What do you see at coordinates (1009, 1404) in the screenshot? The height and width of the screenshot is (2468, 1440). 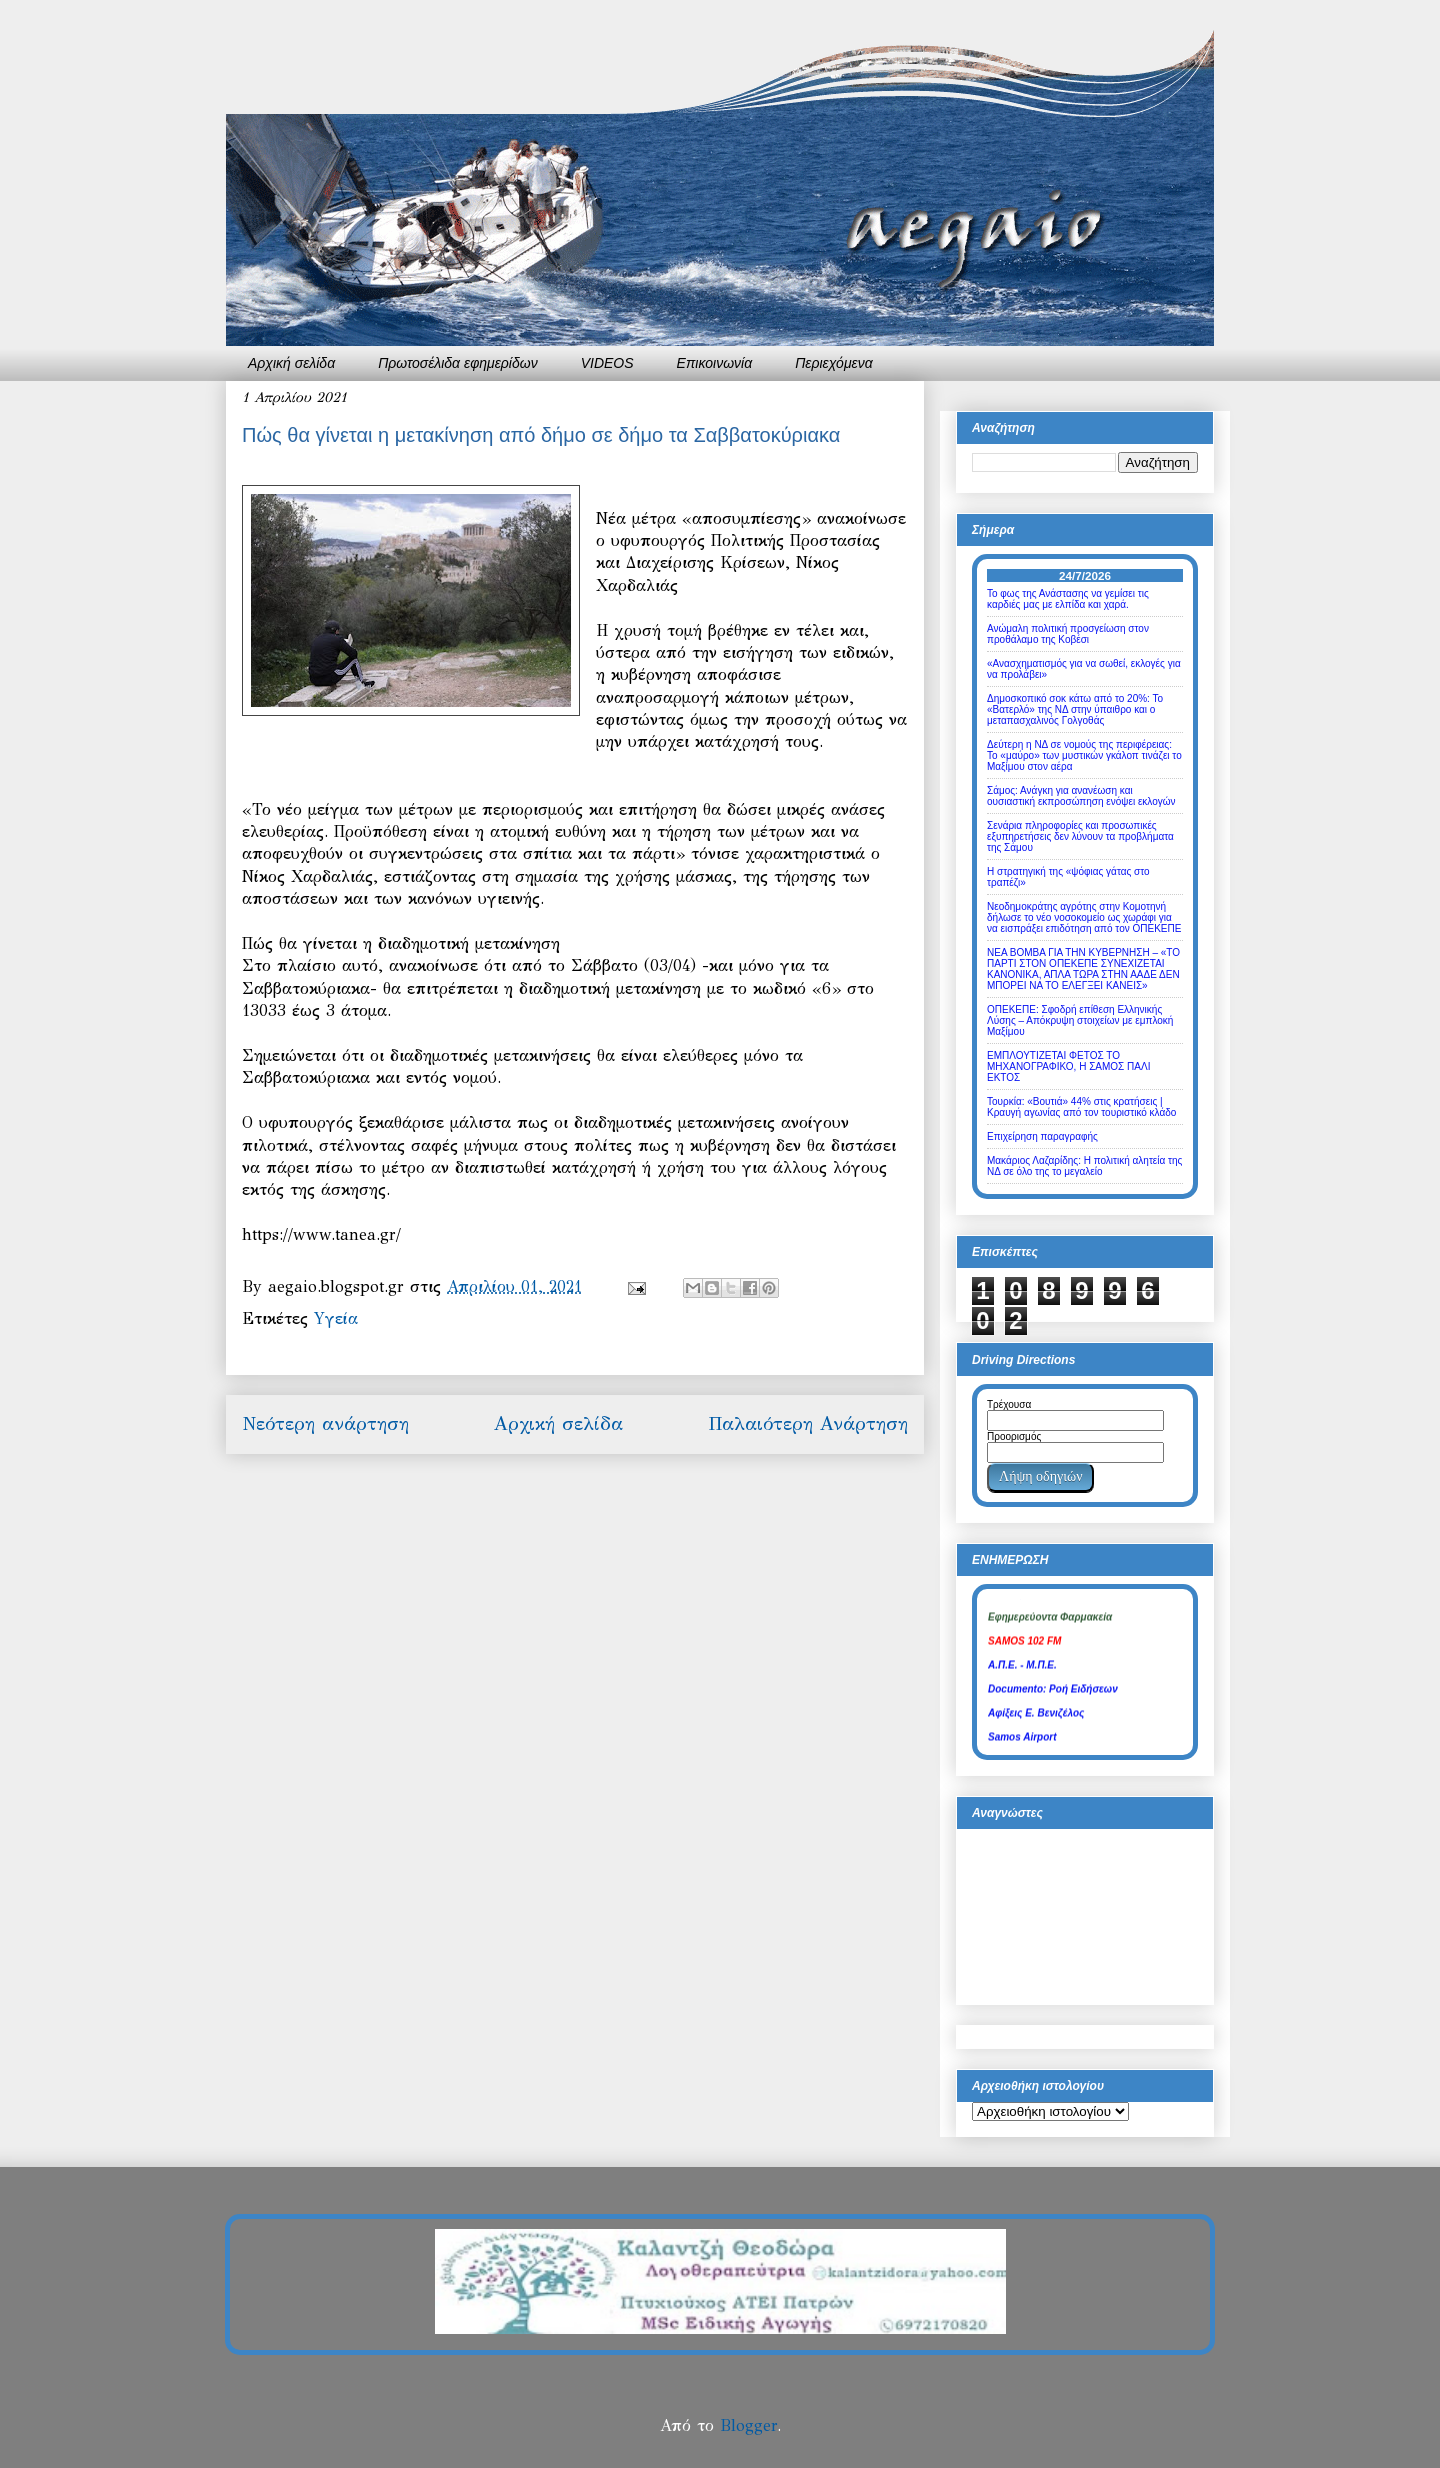 I see `Τρέχουσα` at bounding box center [1009, 1404].